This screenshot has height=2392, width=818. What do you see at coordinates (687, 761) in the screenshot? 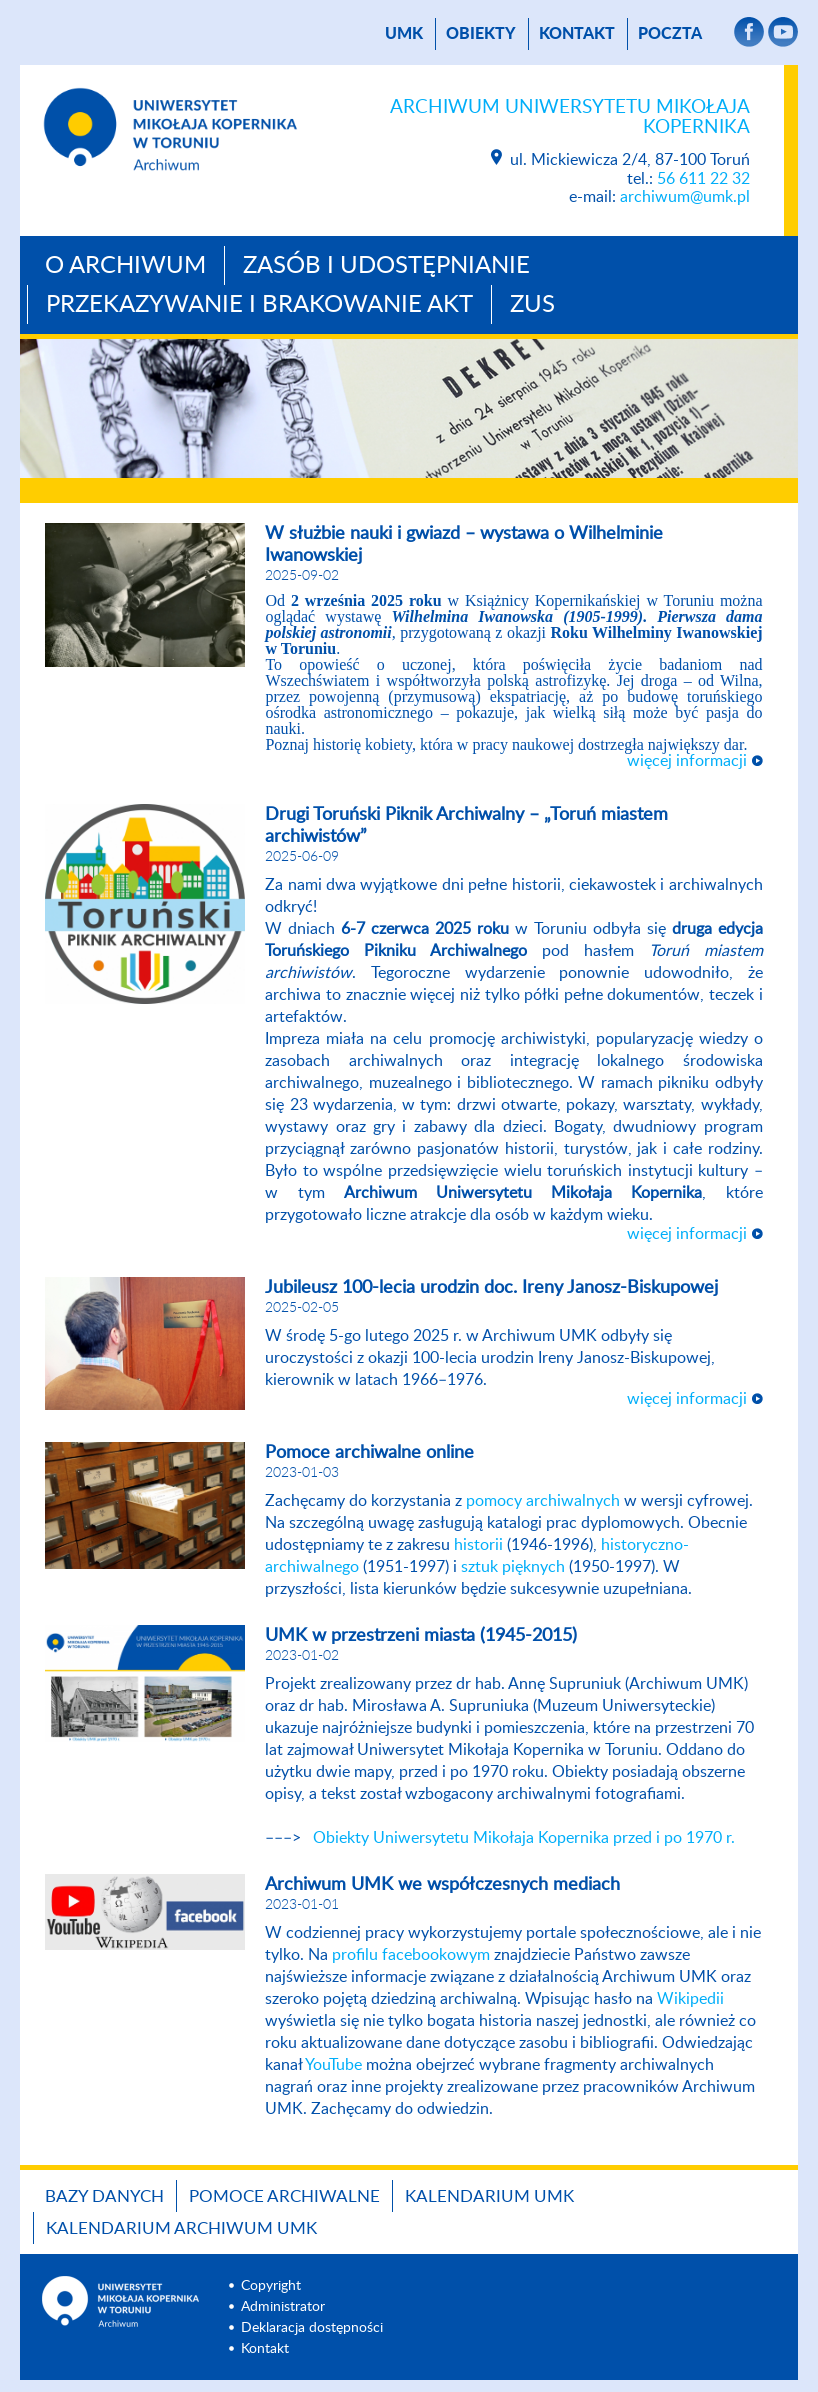
I see `więcej informacji` at bounding box center [687, 761].